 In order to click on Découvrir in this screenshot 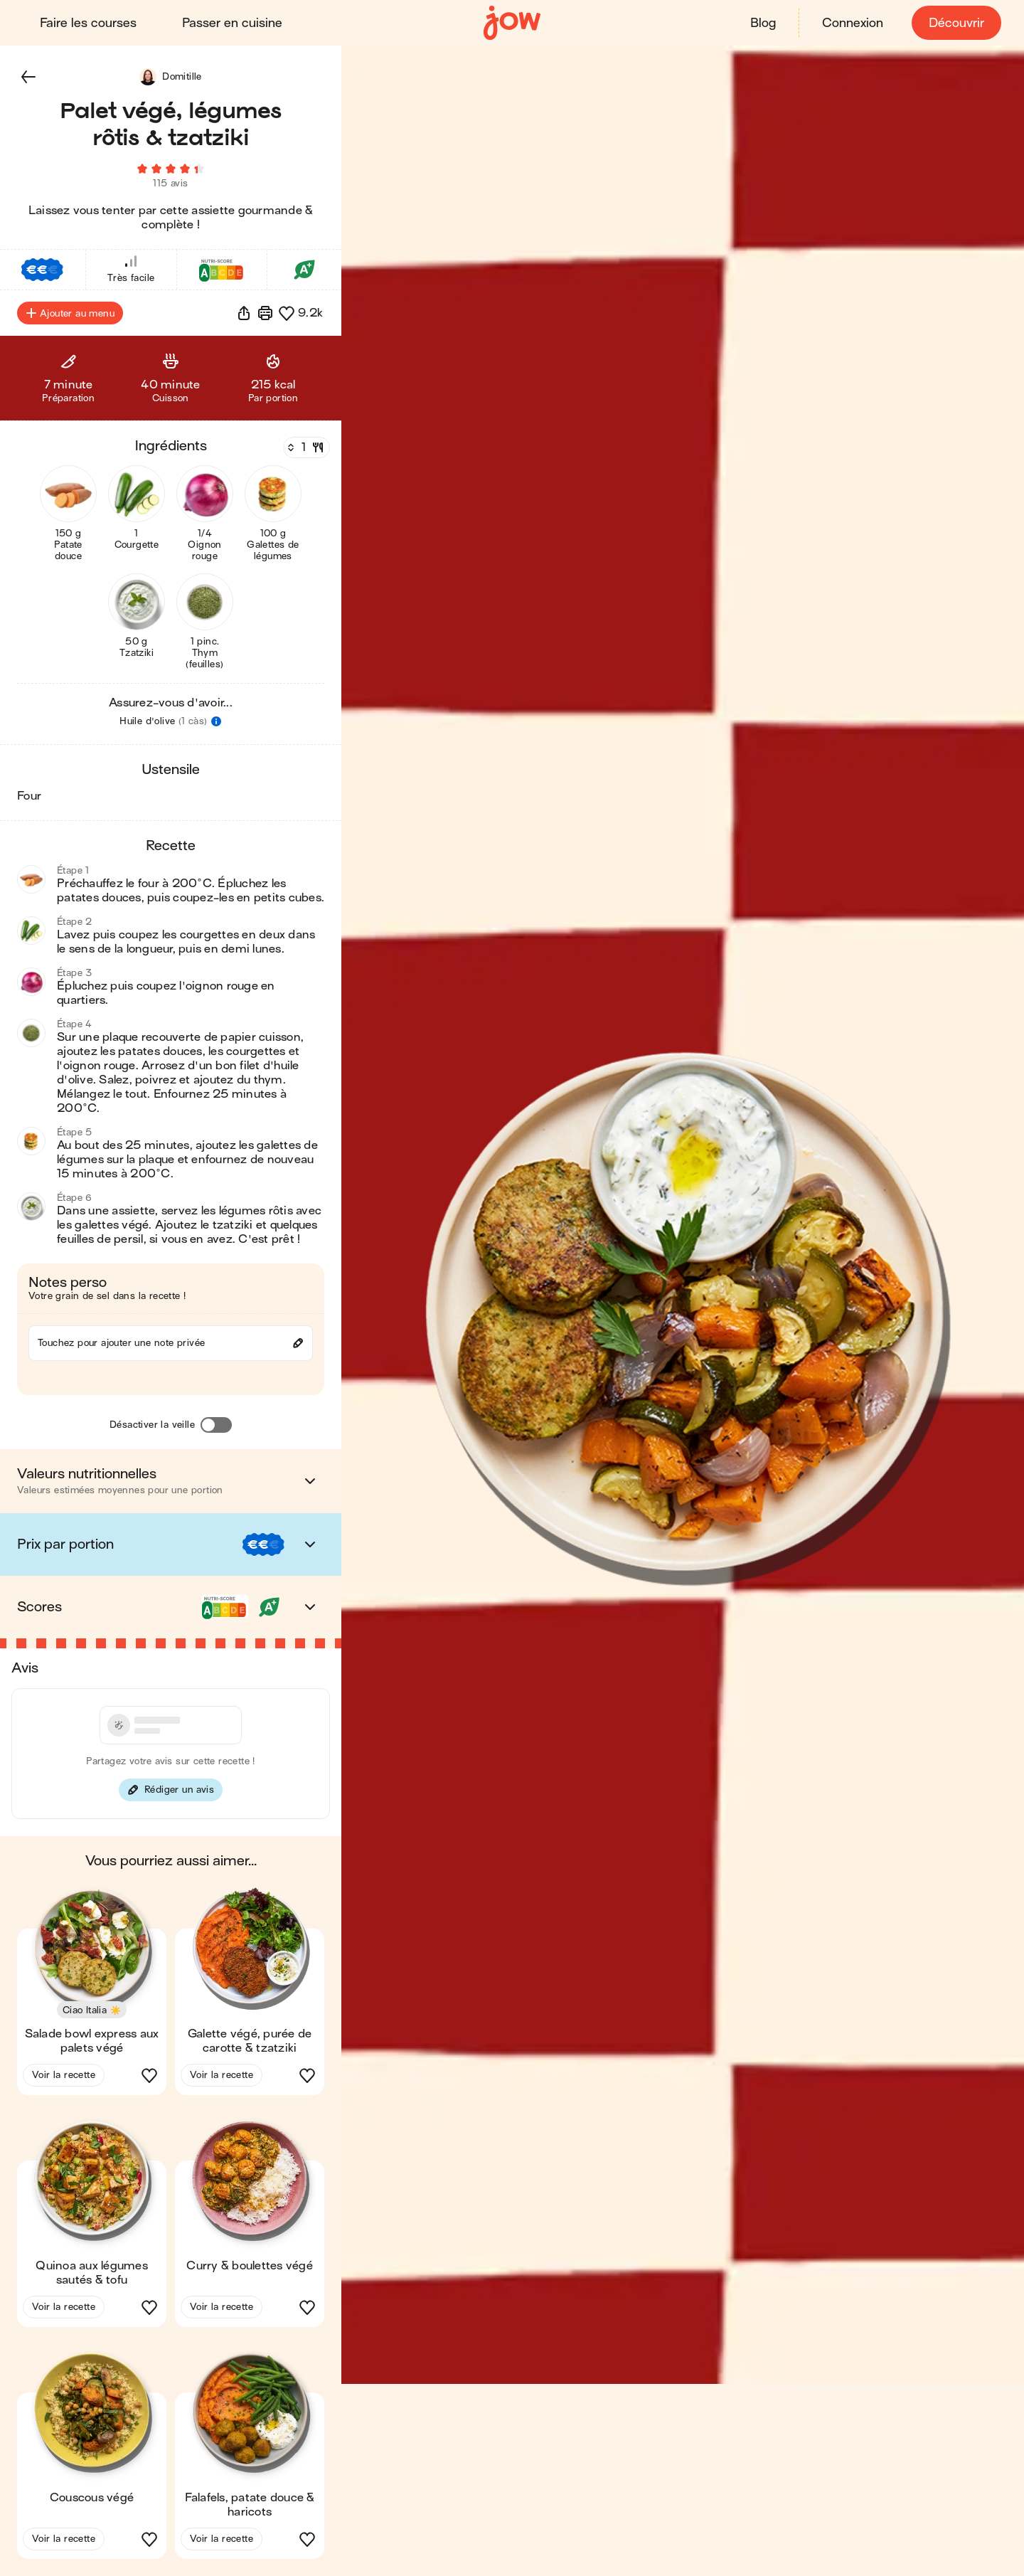, I will do `click(956, 23)`.